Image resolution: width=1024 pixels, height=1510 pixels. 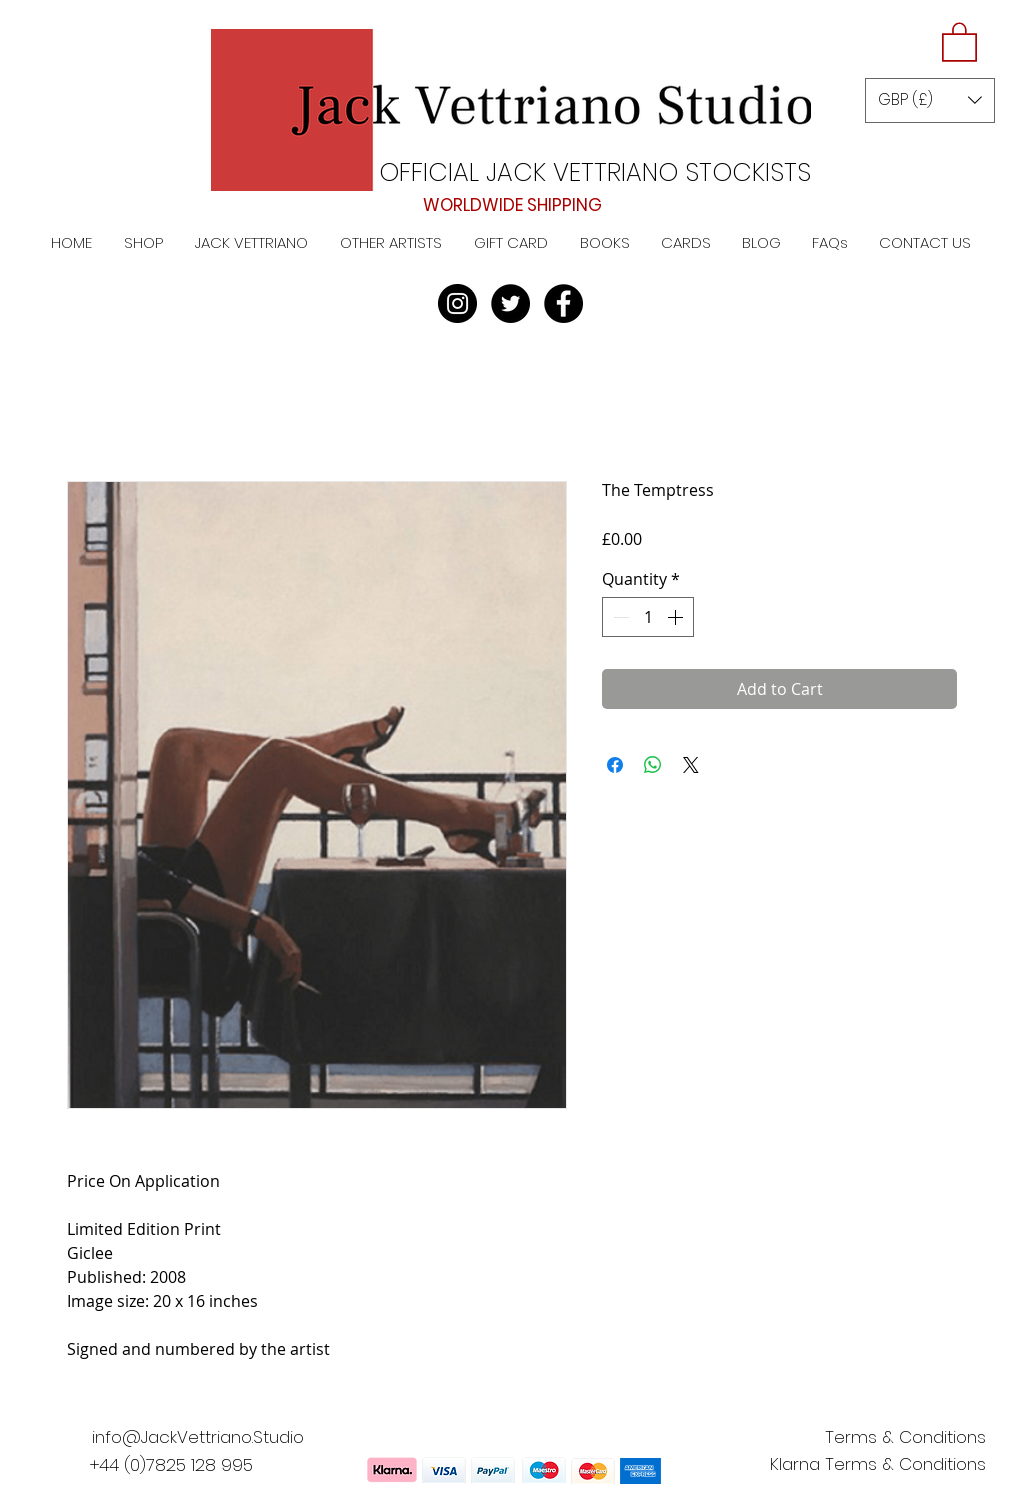 What do you see at coordinates (930, 100) in the screenshot?
I see `[listbox]` at bounding box center [930, 100].